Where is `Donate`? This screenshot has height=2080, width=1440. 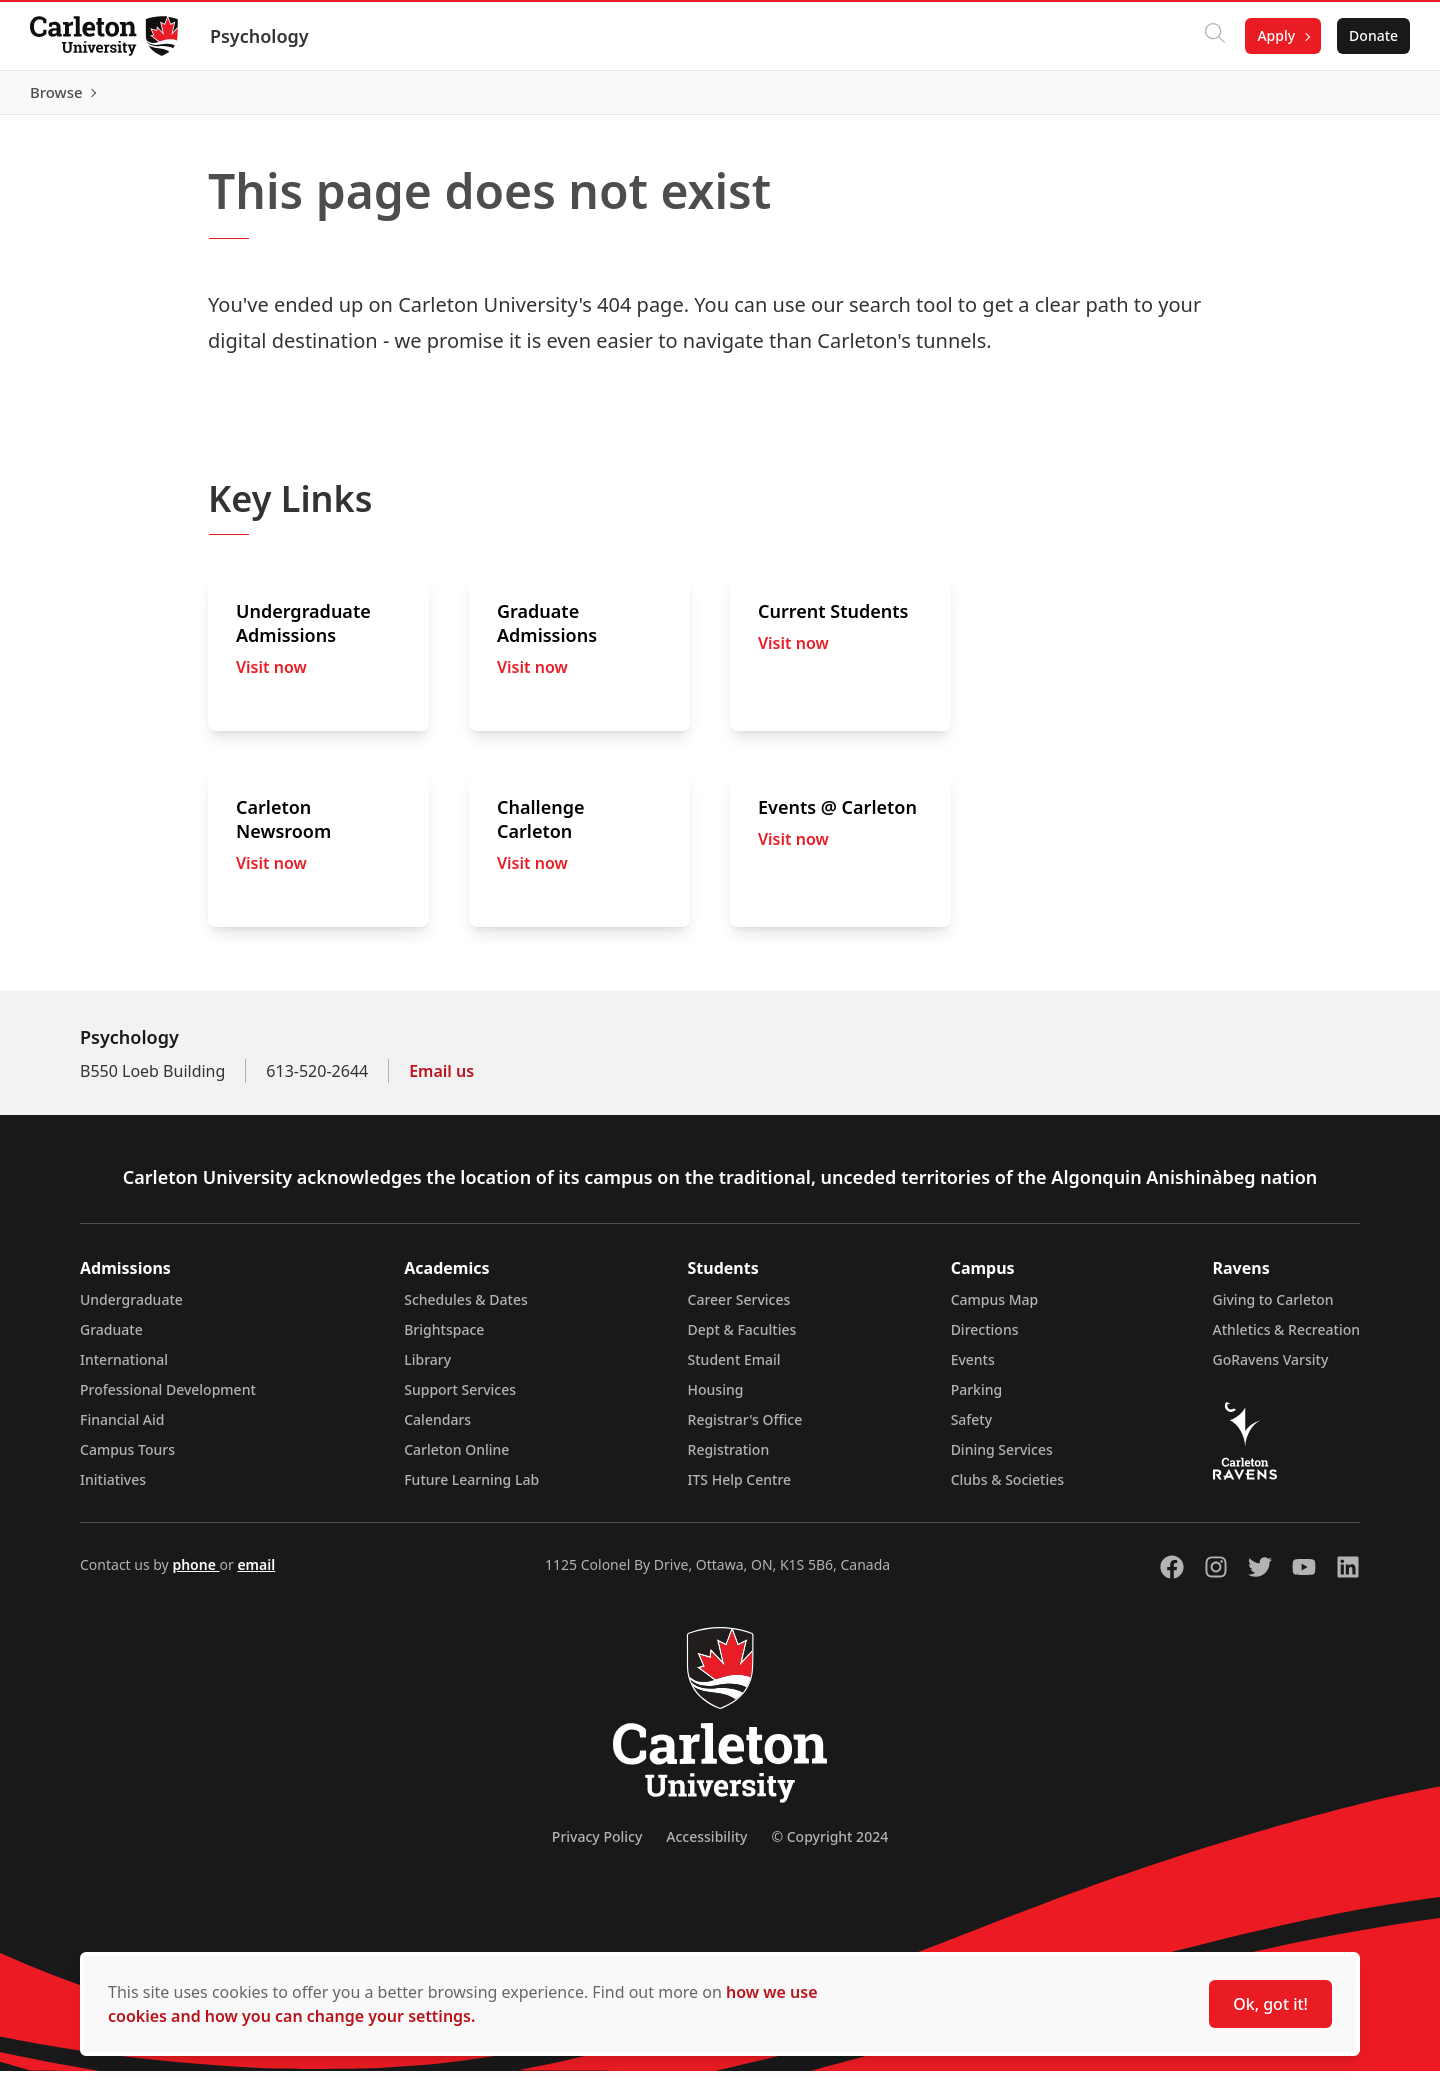 Donate is located at coordinates (1371, 35).